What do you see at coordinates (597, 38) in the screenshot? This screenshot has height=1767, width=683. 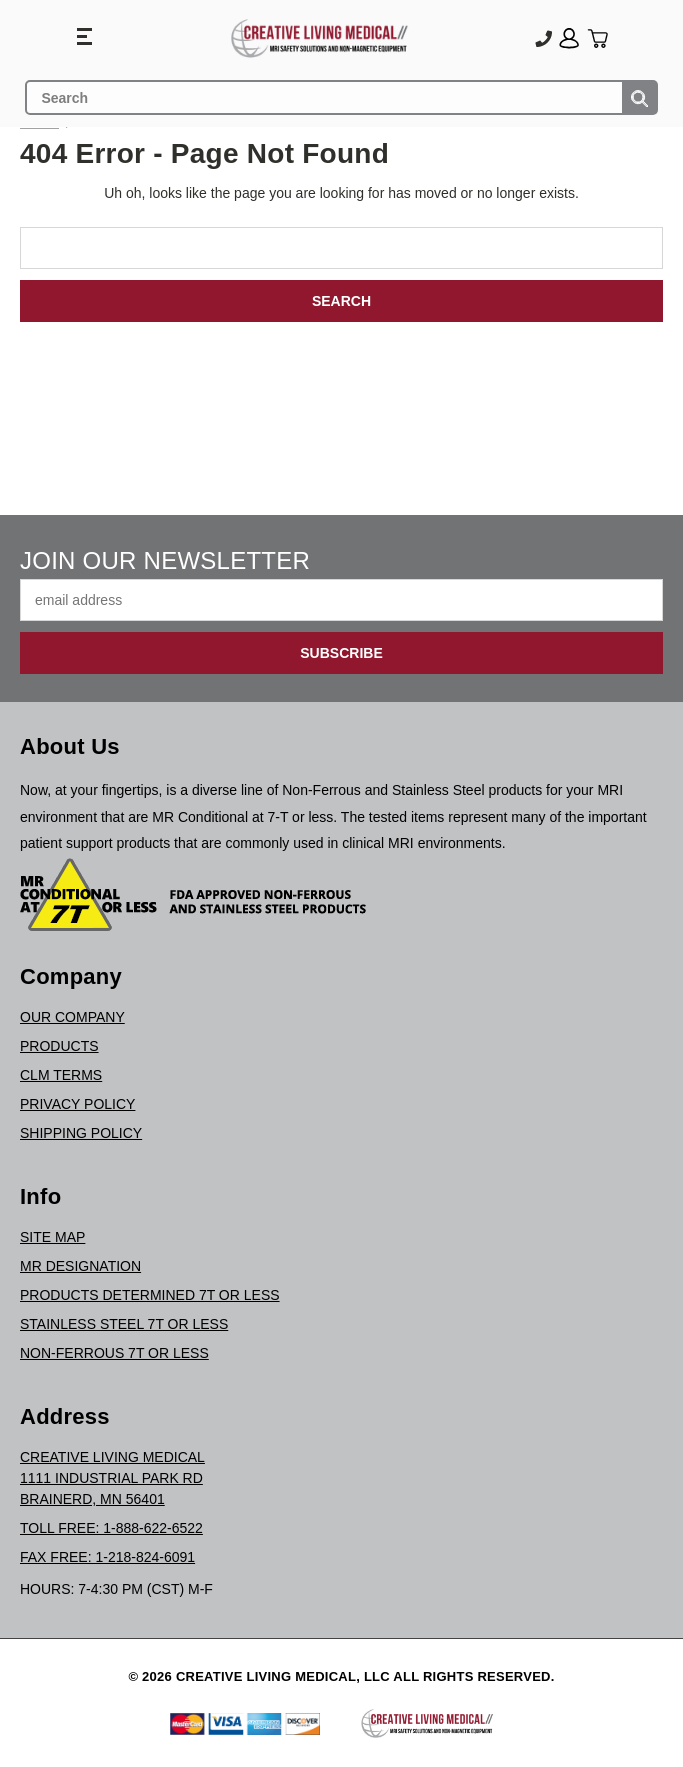 I see `[Cart with 0 items]` at bounding box center [597, 38].